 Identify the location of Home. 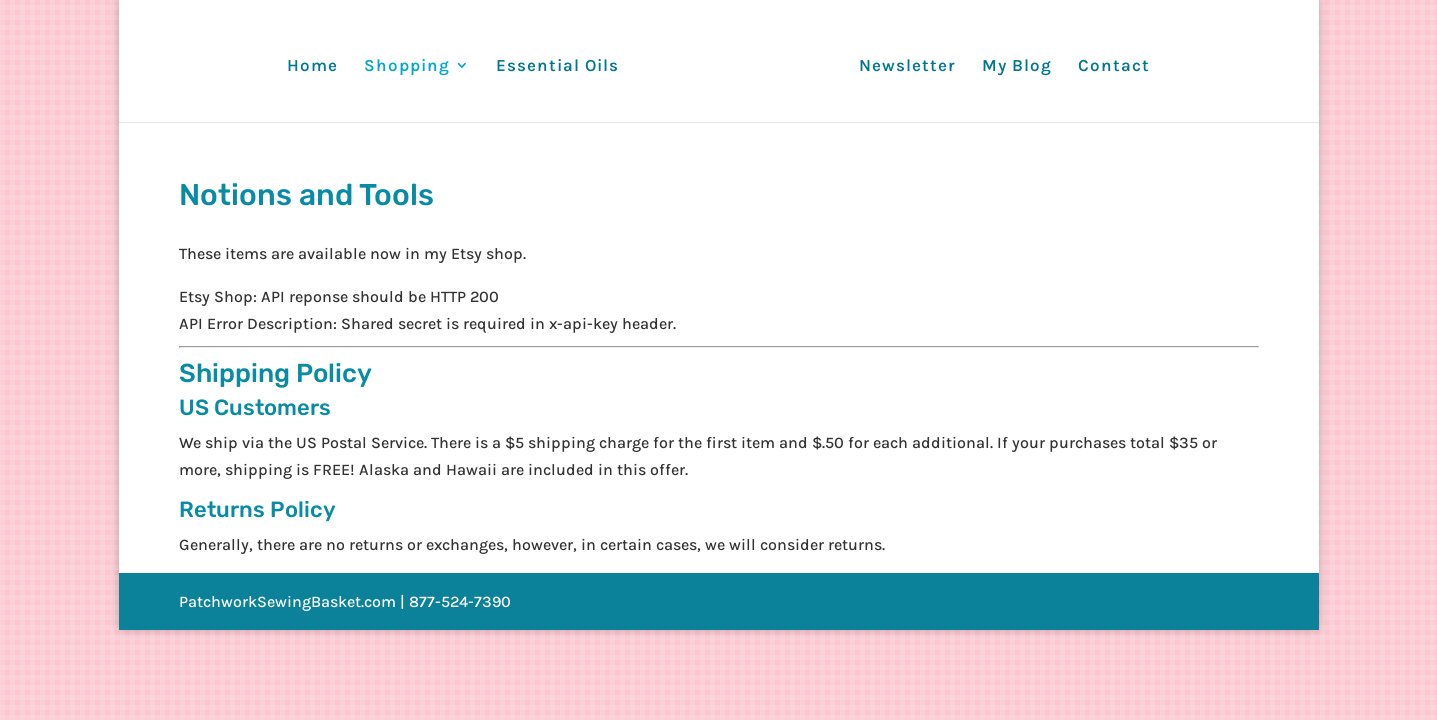
(312, 66).